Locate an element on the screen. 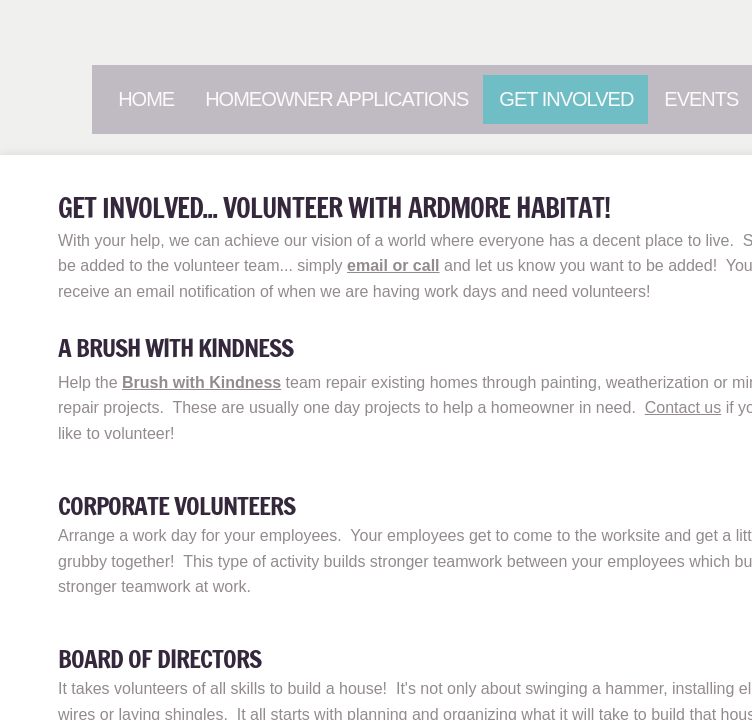  Get Involved is located at coordinates (566, 99).